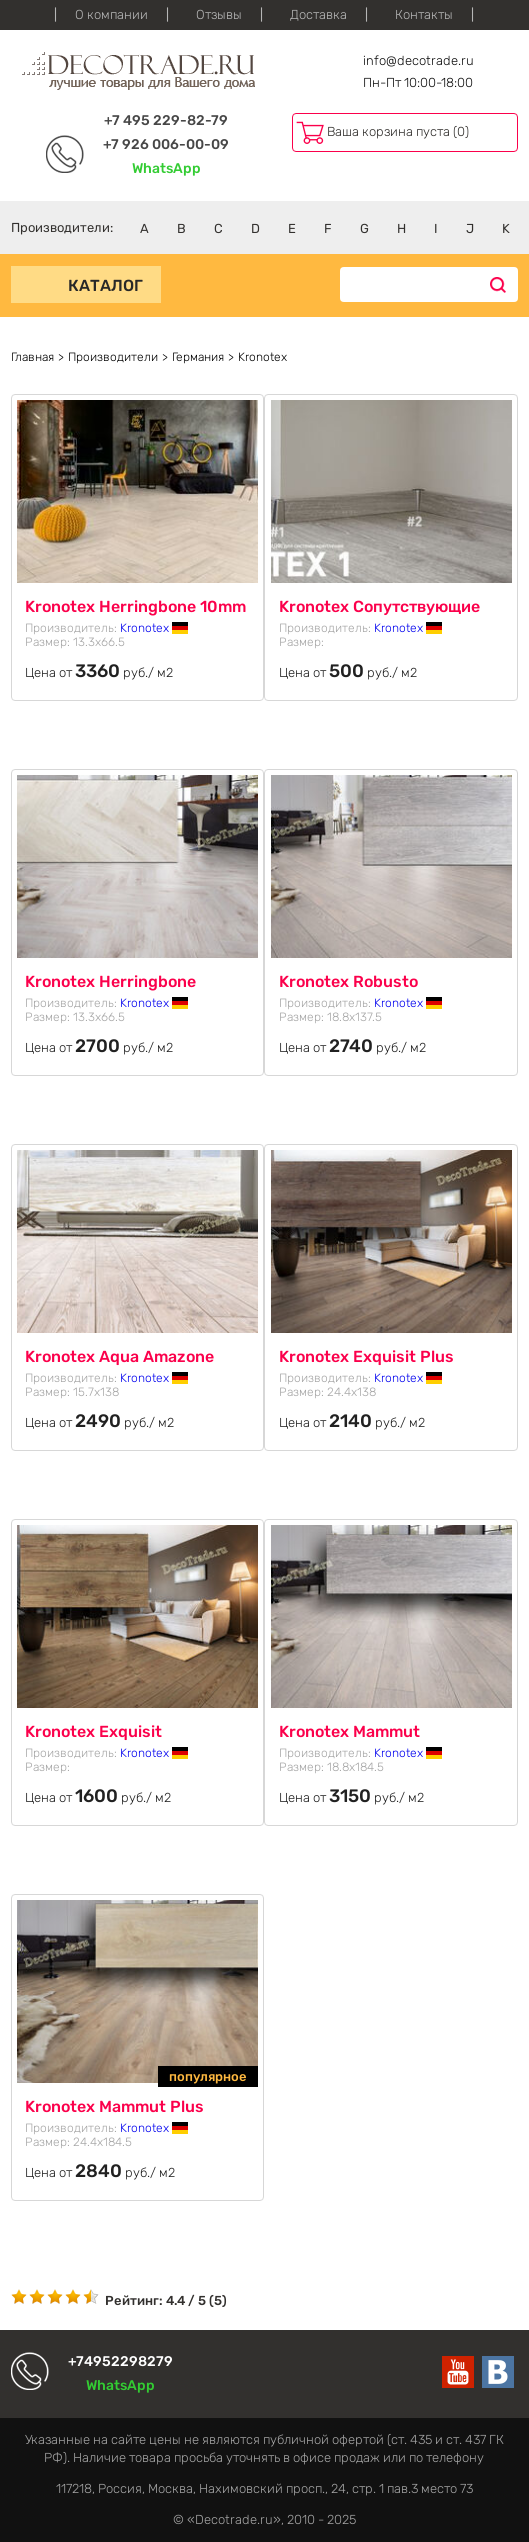 This screenshot has height=2542, width=529. I want to click on Kronotex Aqua Amazone, so click(119, 1356).